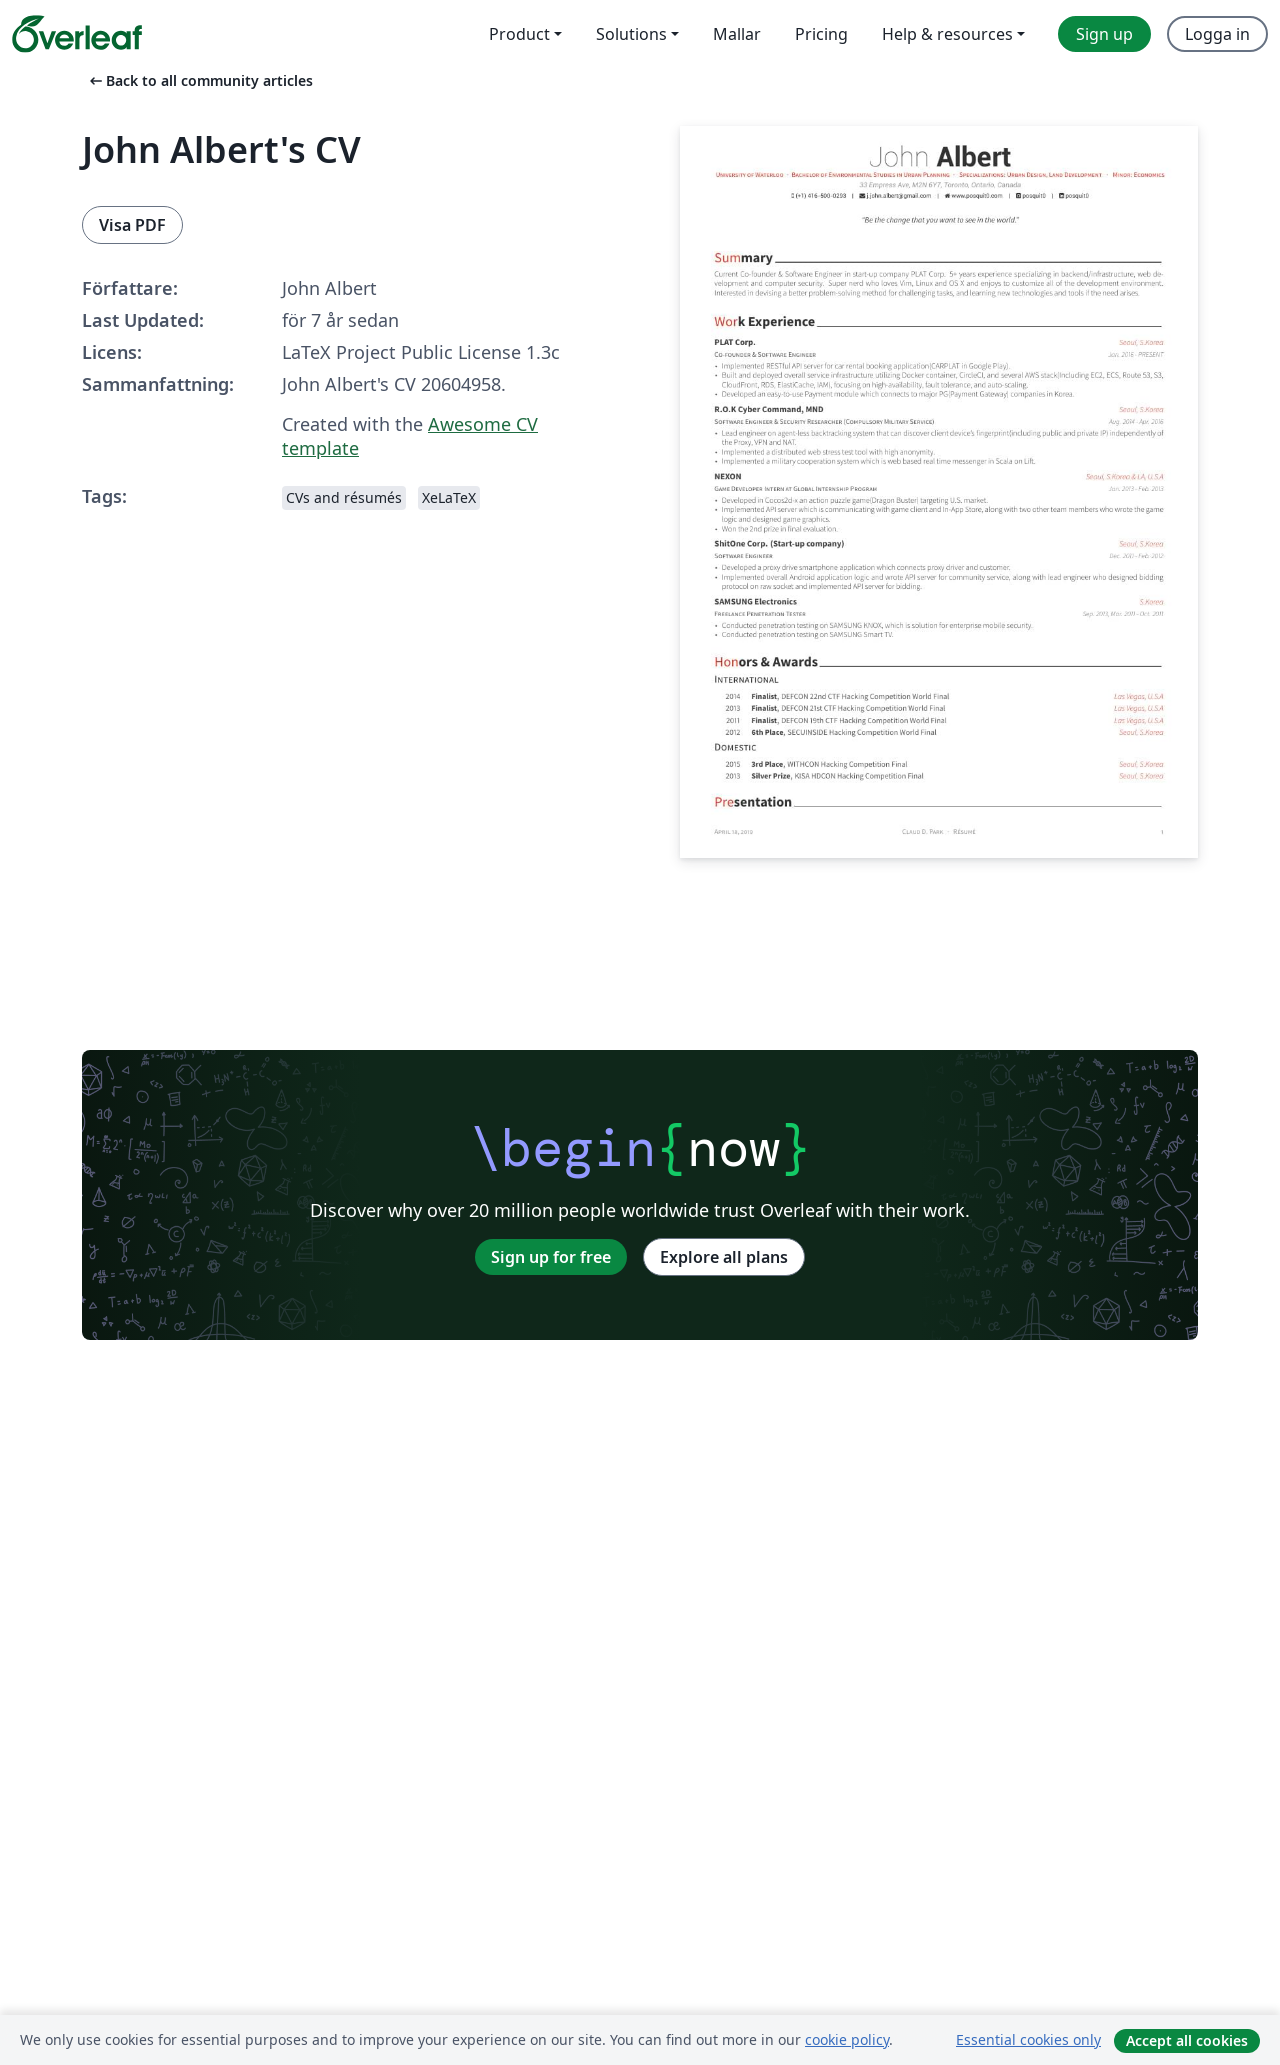  What do you see at coordinates (1028, 2039) in the screenshot?
I see `Essential cookies only` at bounding box center [1028, 2039].